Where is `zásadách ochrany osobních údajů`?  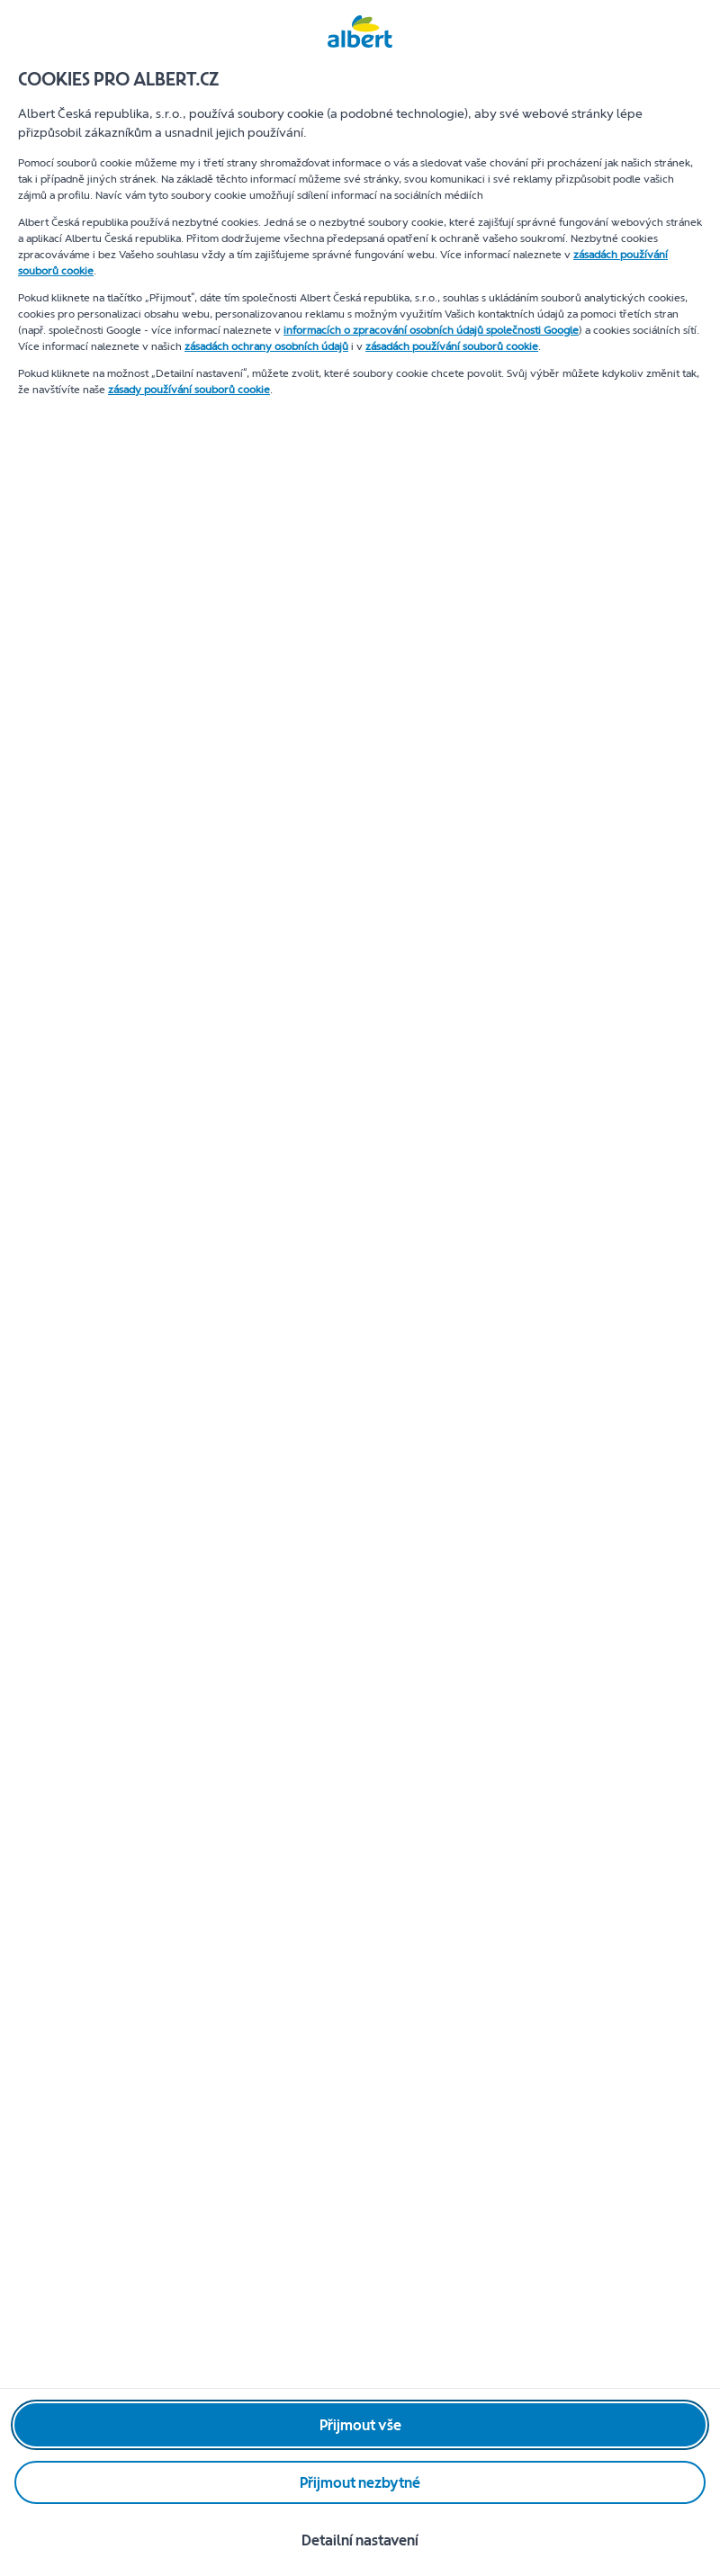 zásadách ochrany osobních údajů is located at coordinates (266, 346).